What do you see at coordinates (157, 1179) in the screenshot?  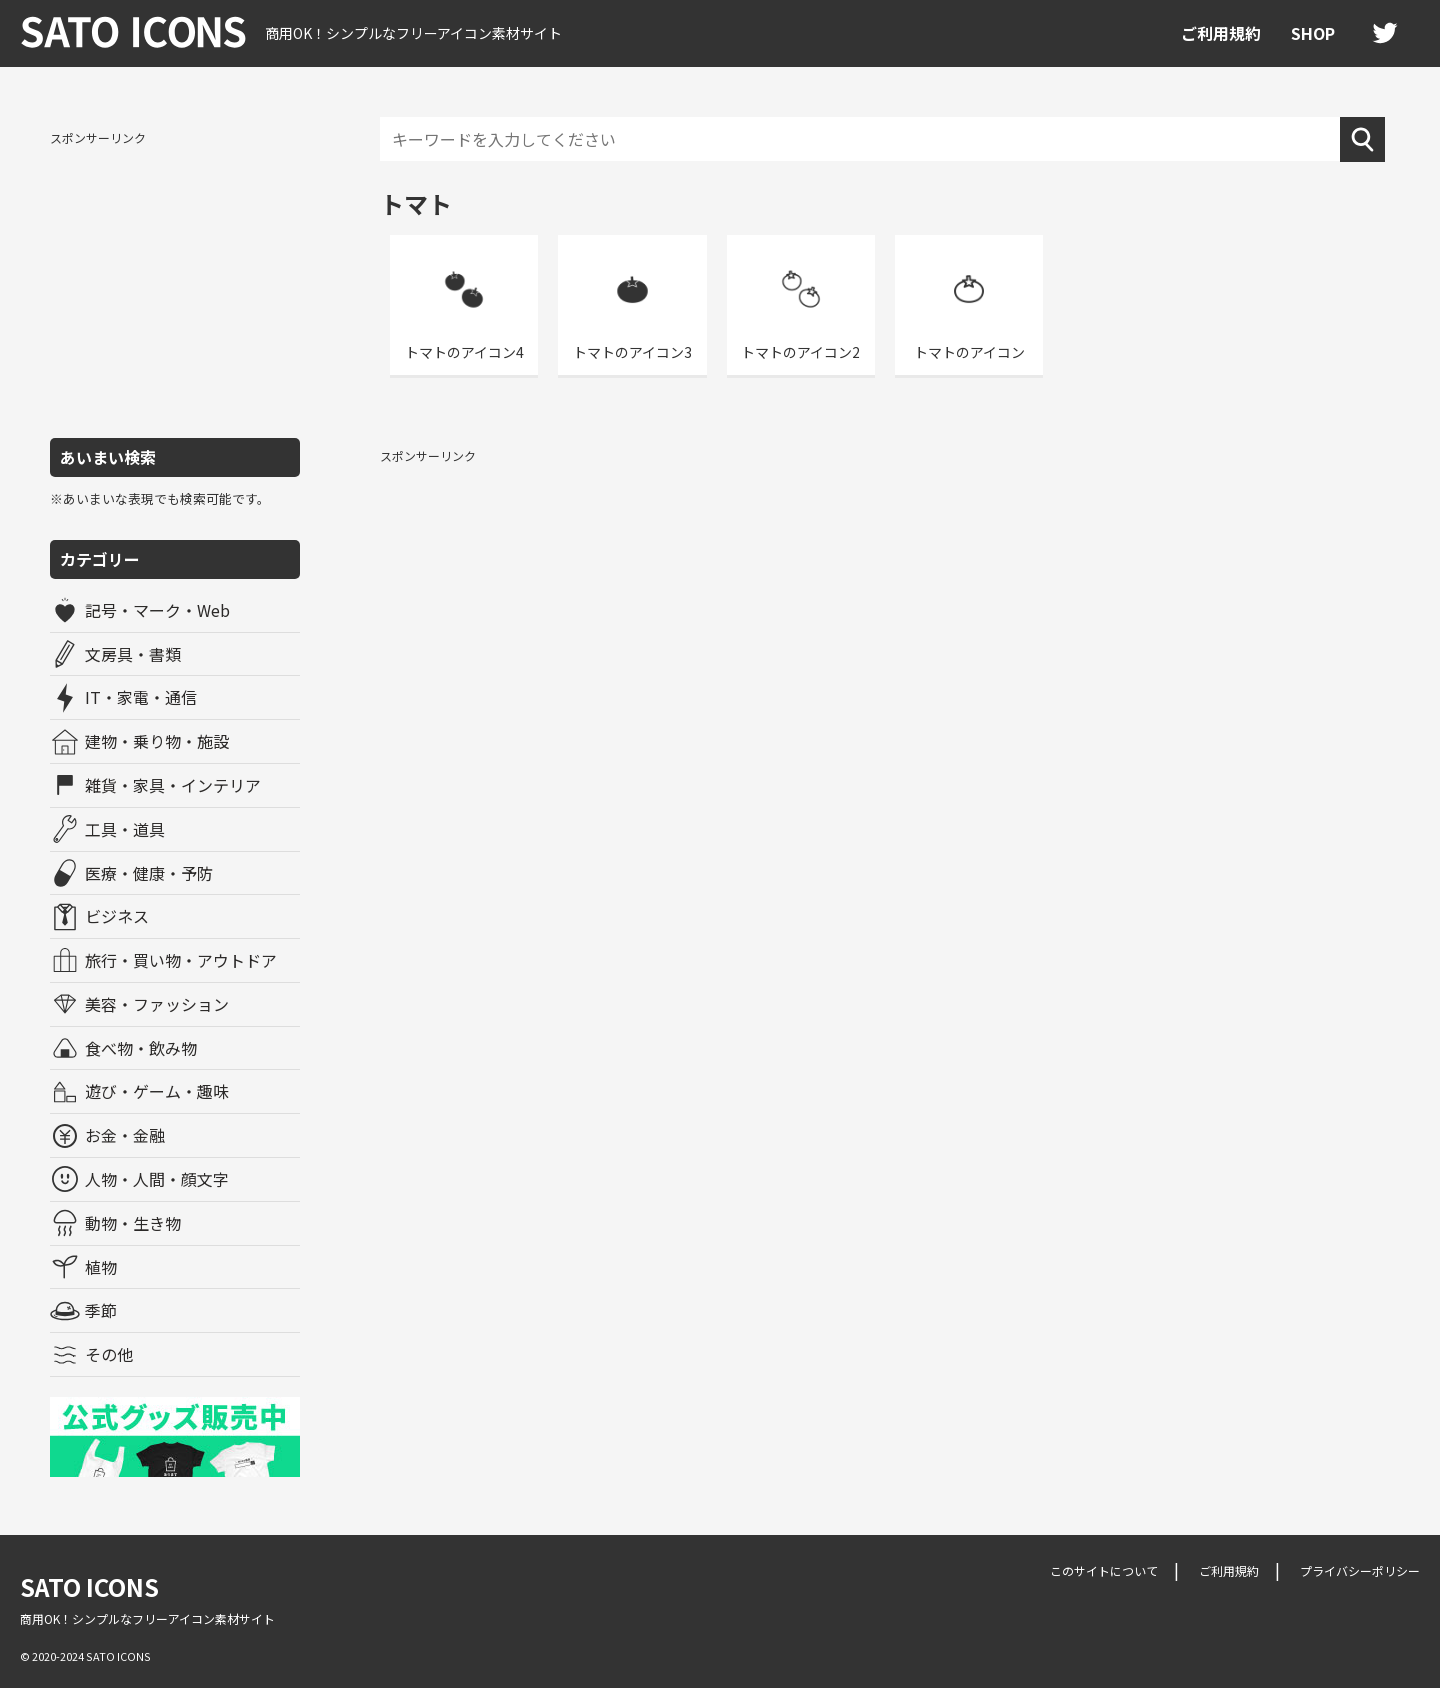 I see `人物・人間・顔文字` at bounding box center [157, 1179].